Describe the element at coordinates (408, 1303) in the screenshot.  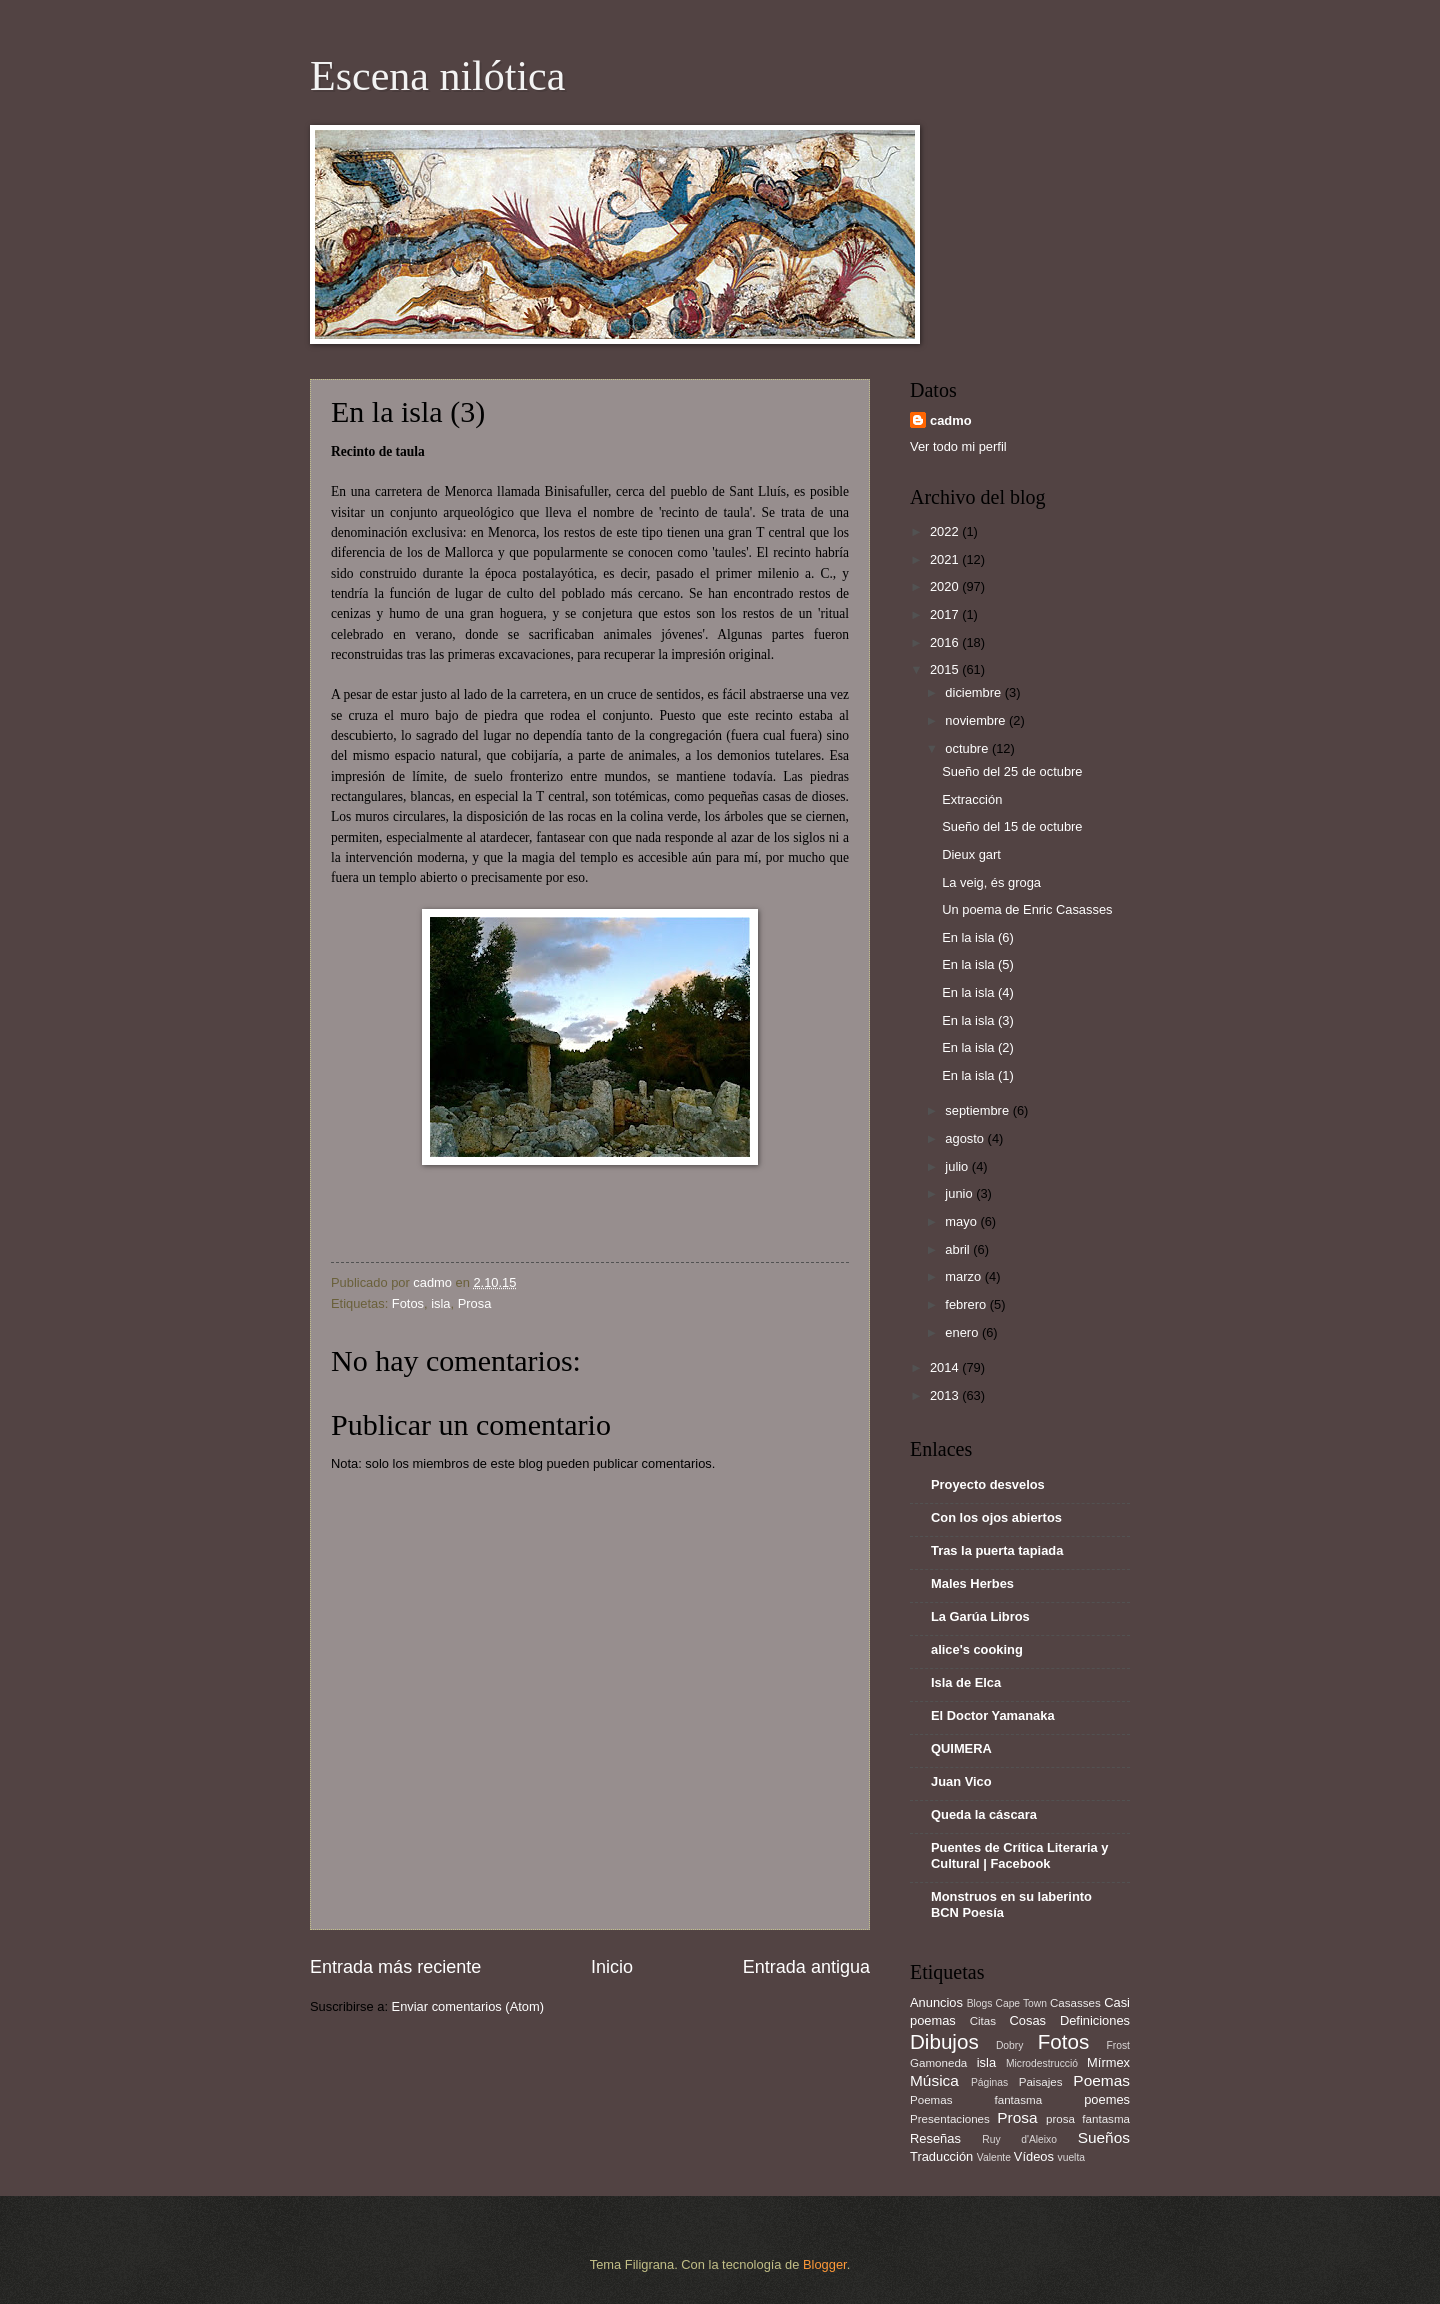
I see `Fotos` at that location.